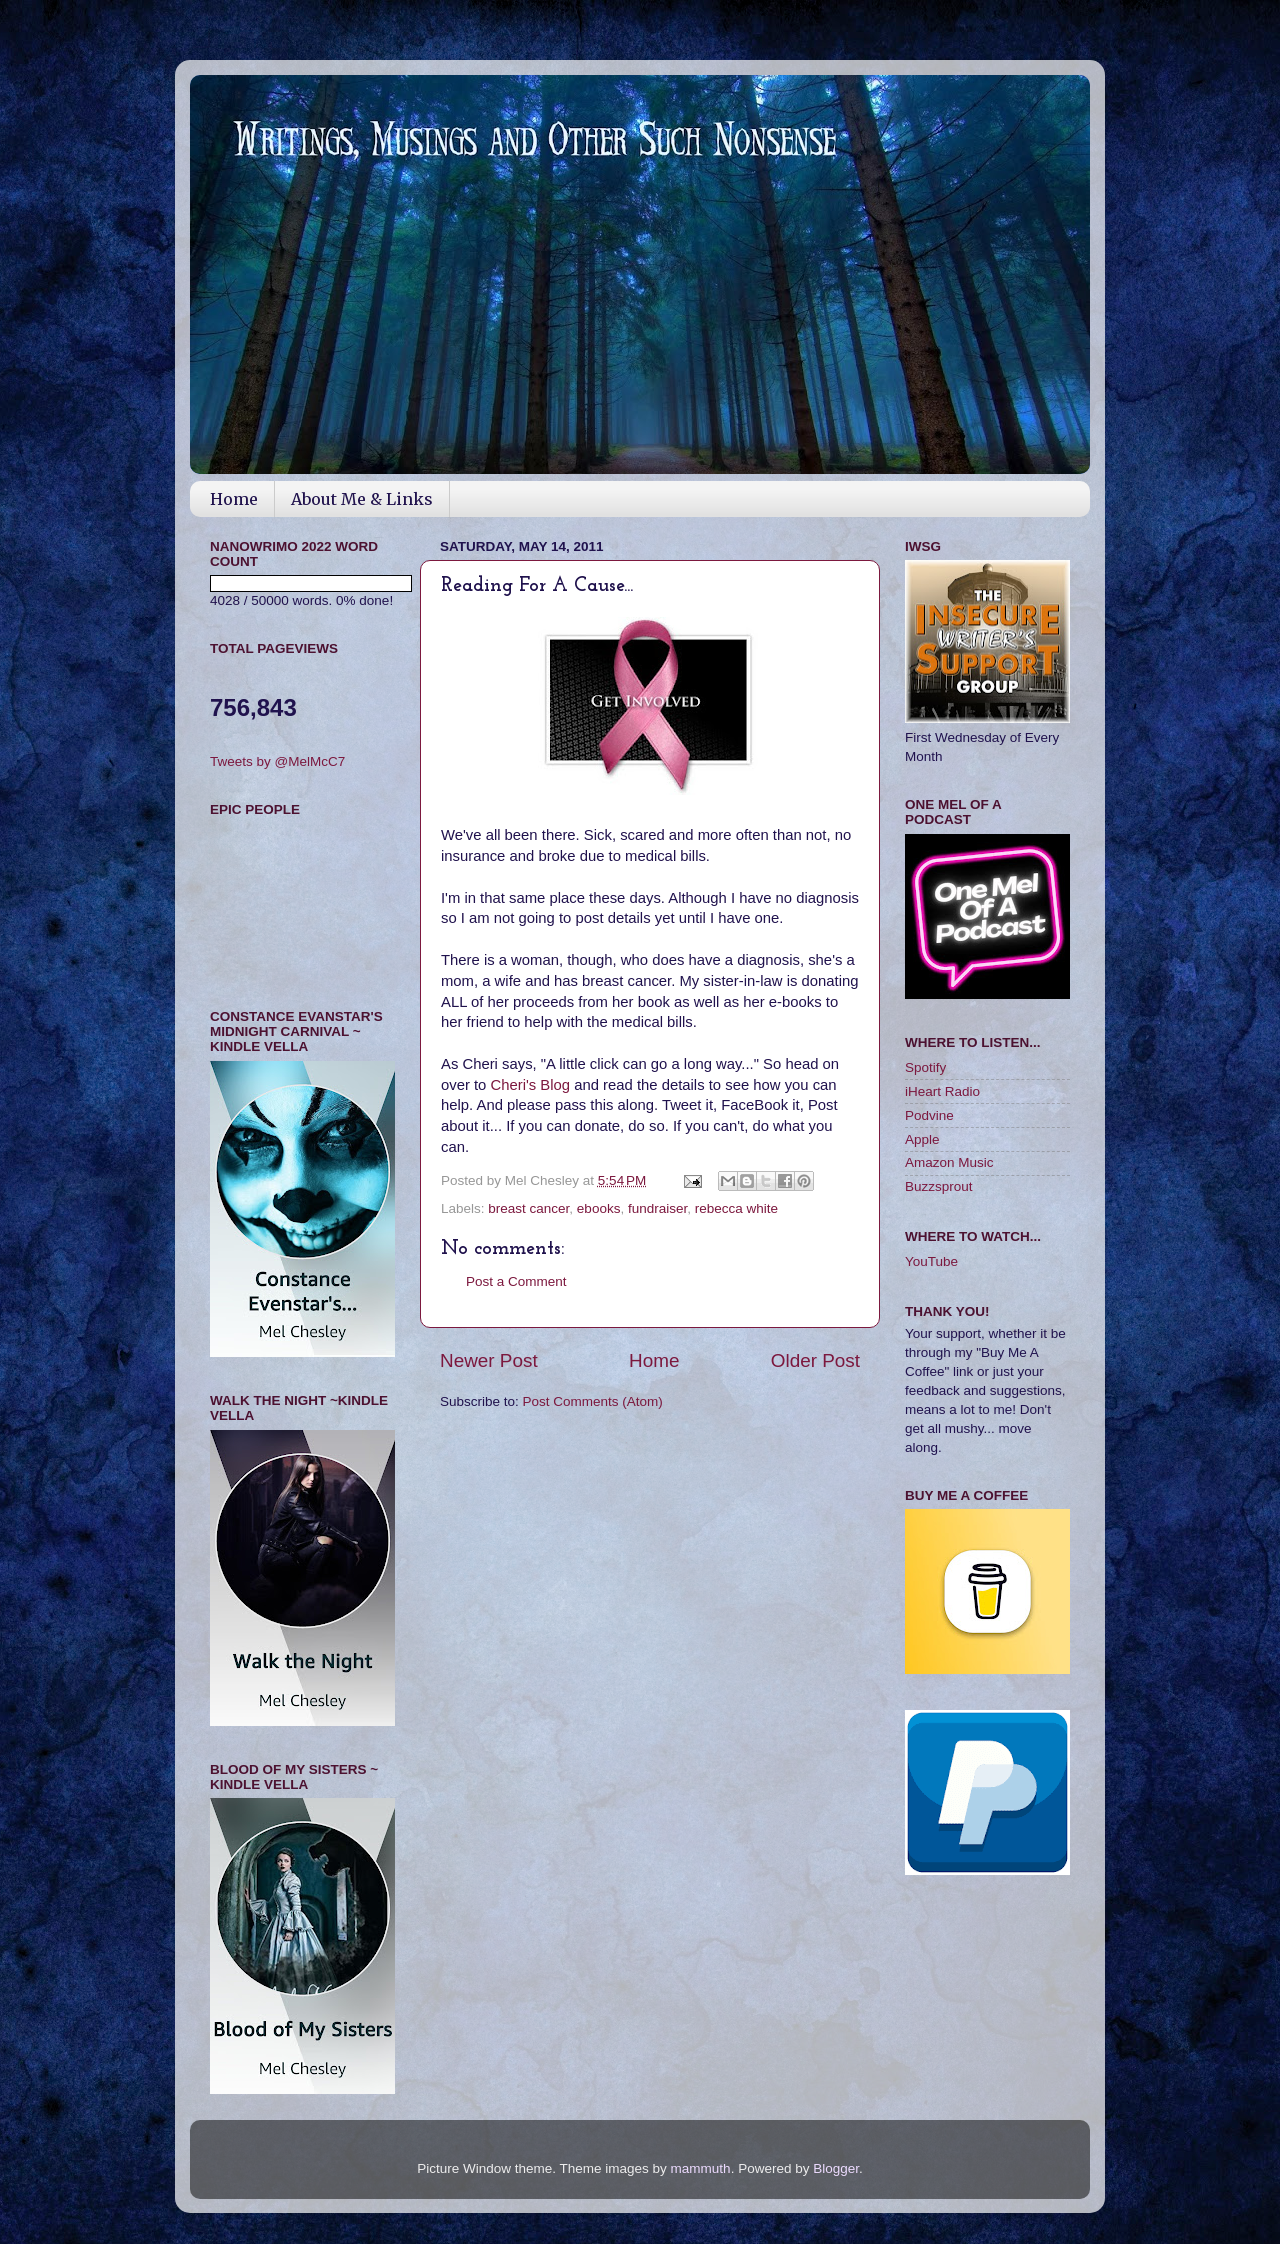  Describe the element at coordinates (939, 1186) in the screenshot. I see `Buzzsprout` at that location.